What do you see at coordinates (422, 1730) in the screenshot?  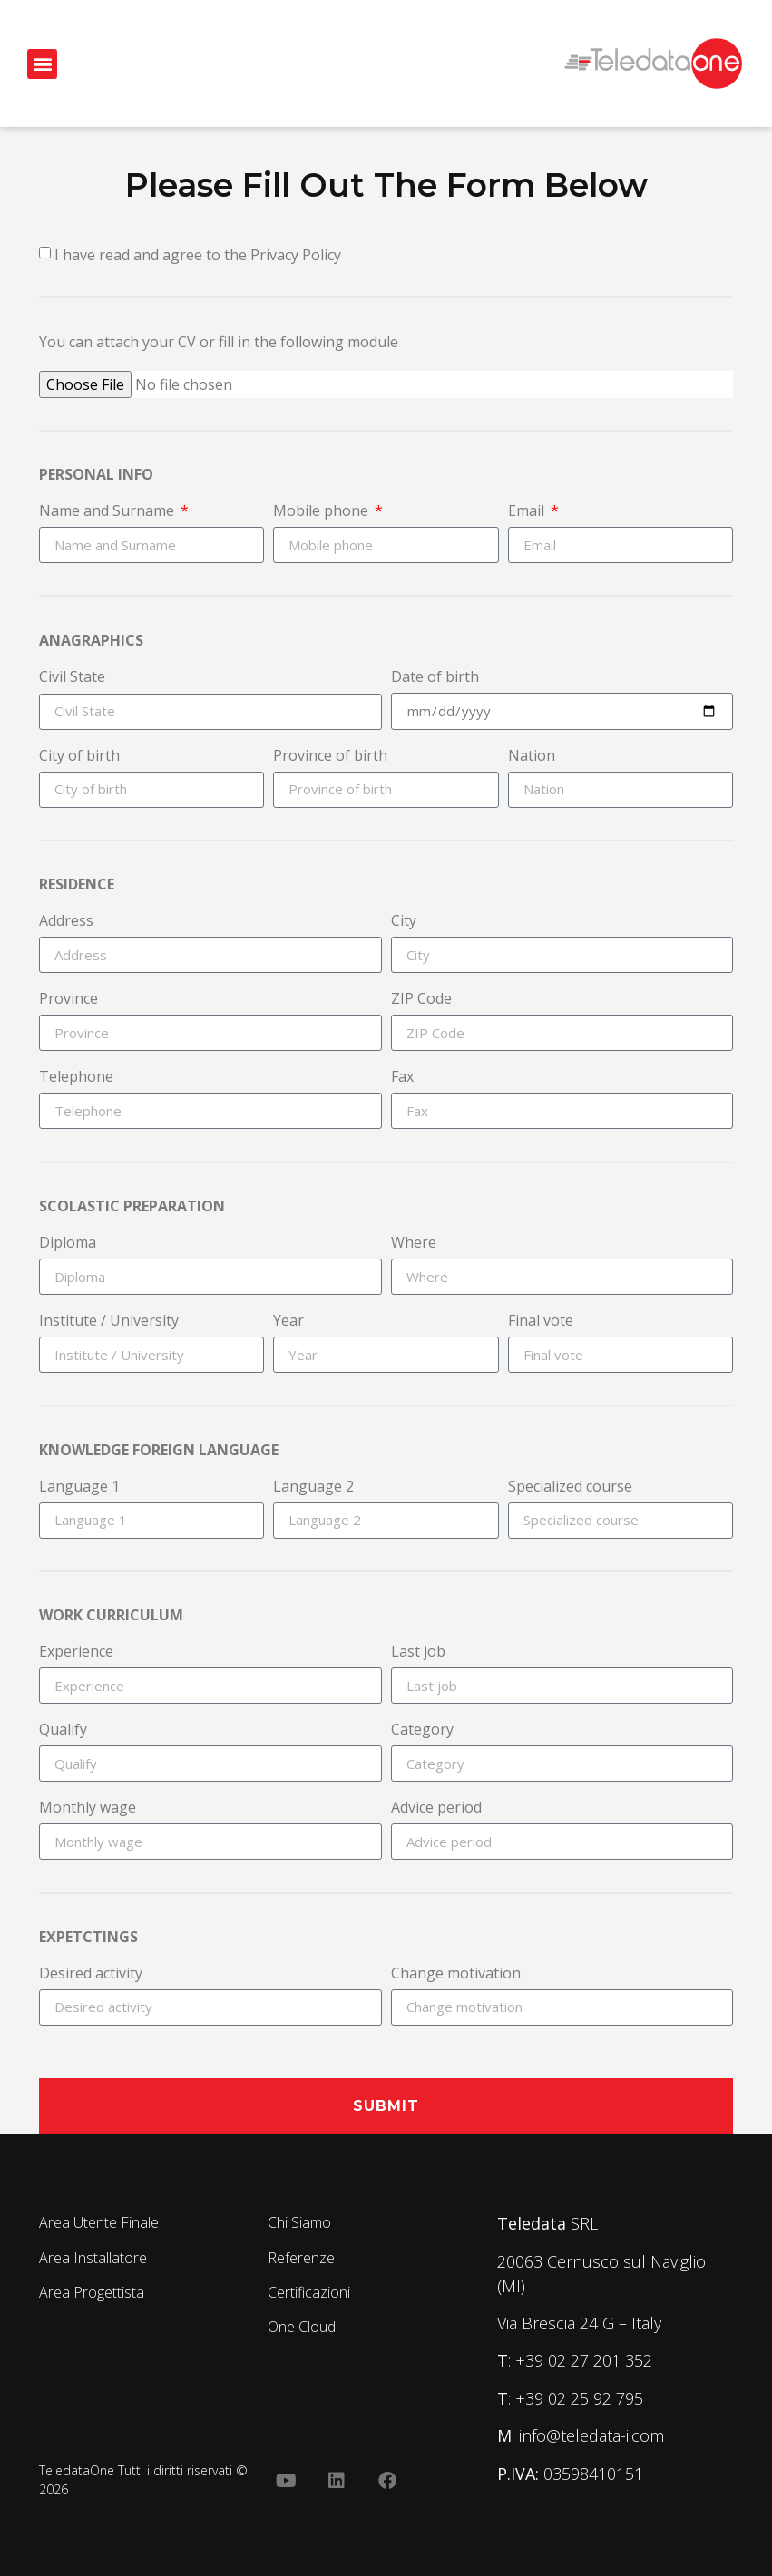 I see `Category` at bounding box center [422, 1730].